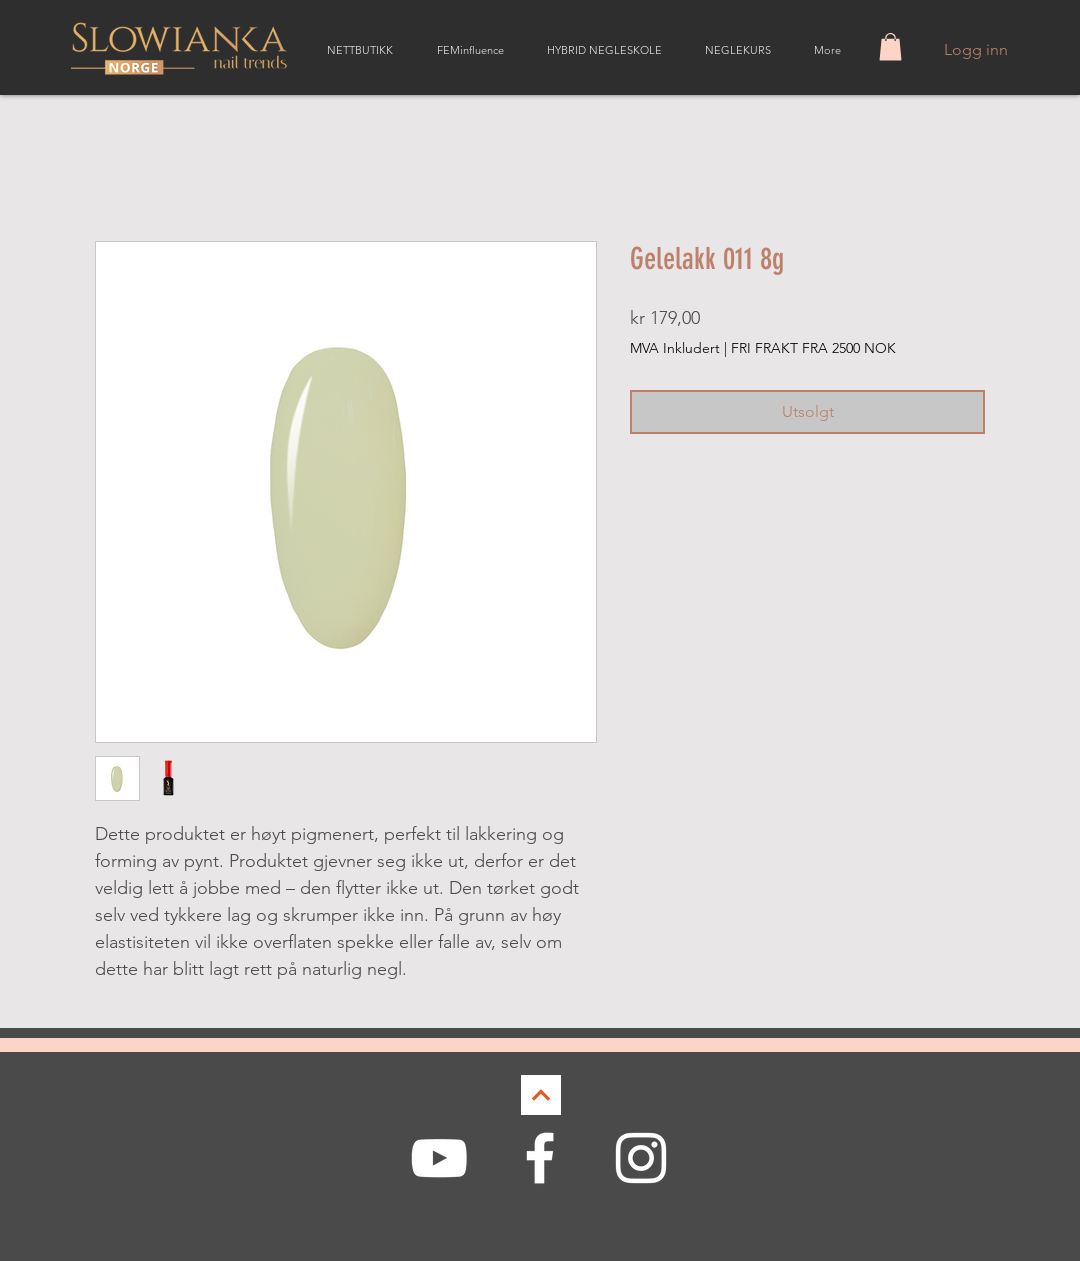 The image size is (1080, 1261). Describe the element at coordinates (890, 46) in the screenshot. I see `[button]` at that location.